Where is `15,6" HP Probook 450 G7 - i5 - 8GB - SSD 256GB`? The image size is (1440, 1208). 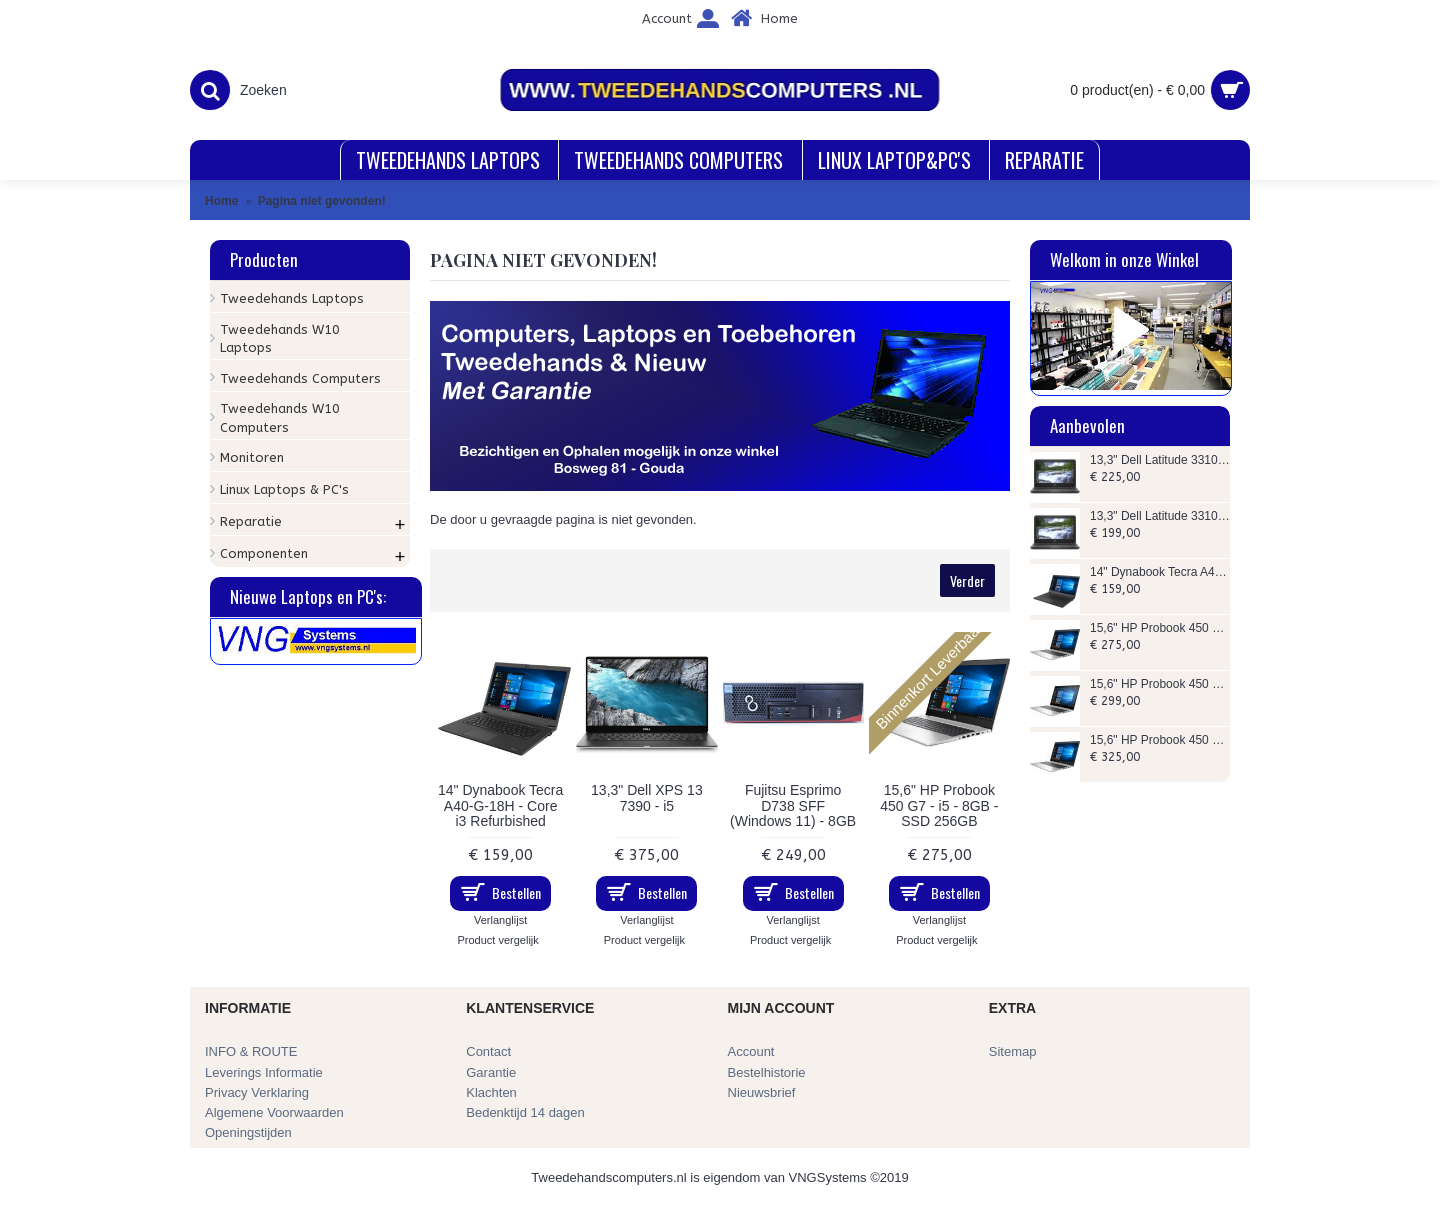
15,6" HP Probook 450 G7 - i5 - 8GB - SSD 256GB is located at coordinates (1160, 628).